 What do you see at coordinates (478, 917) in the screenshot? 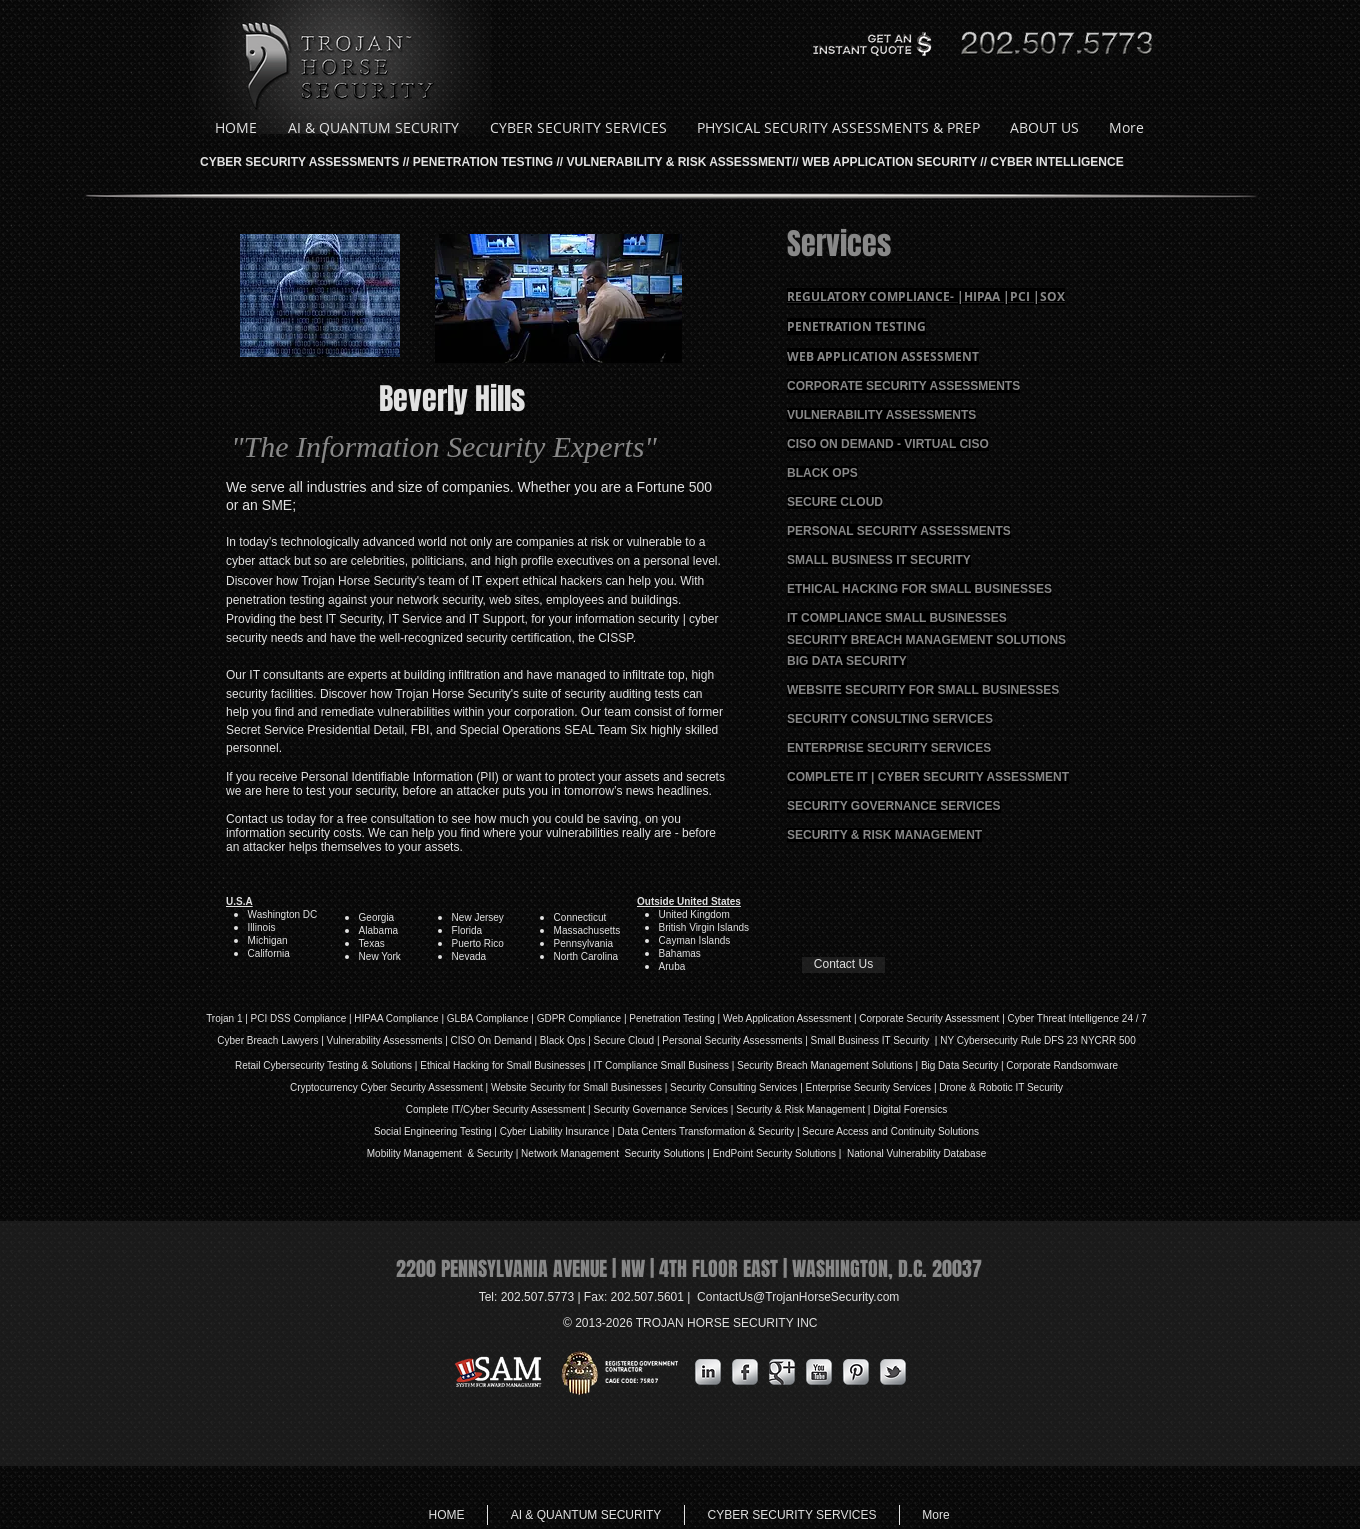
I see `New Jersey` at bounding box center [478, 917].